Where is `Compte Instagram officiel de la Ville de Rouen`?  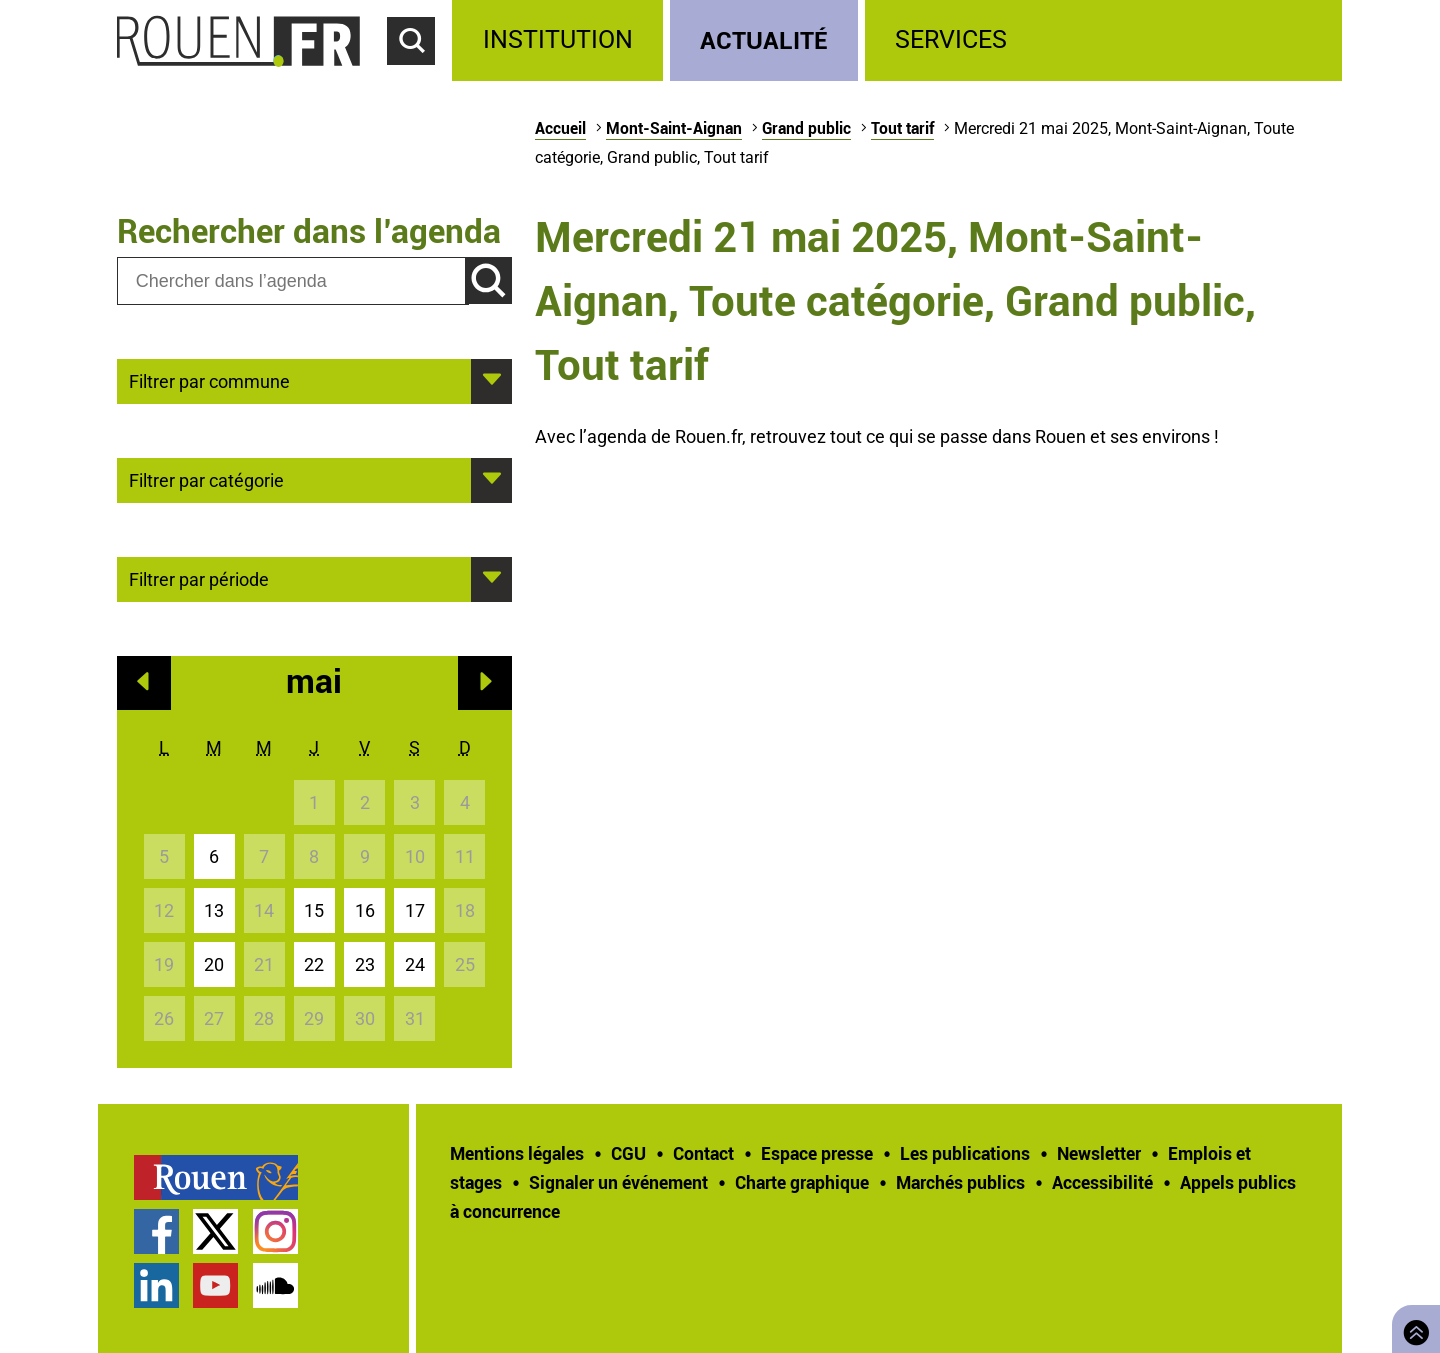 Compte Instagram officiel de la Ville de Rouen is located at coordinates (275, 1231).